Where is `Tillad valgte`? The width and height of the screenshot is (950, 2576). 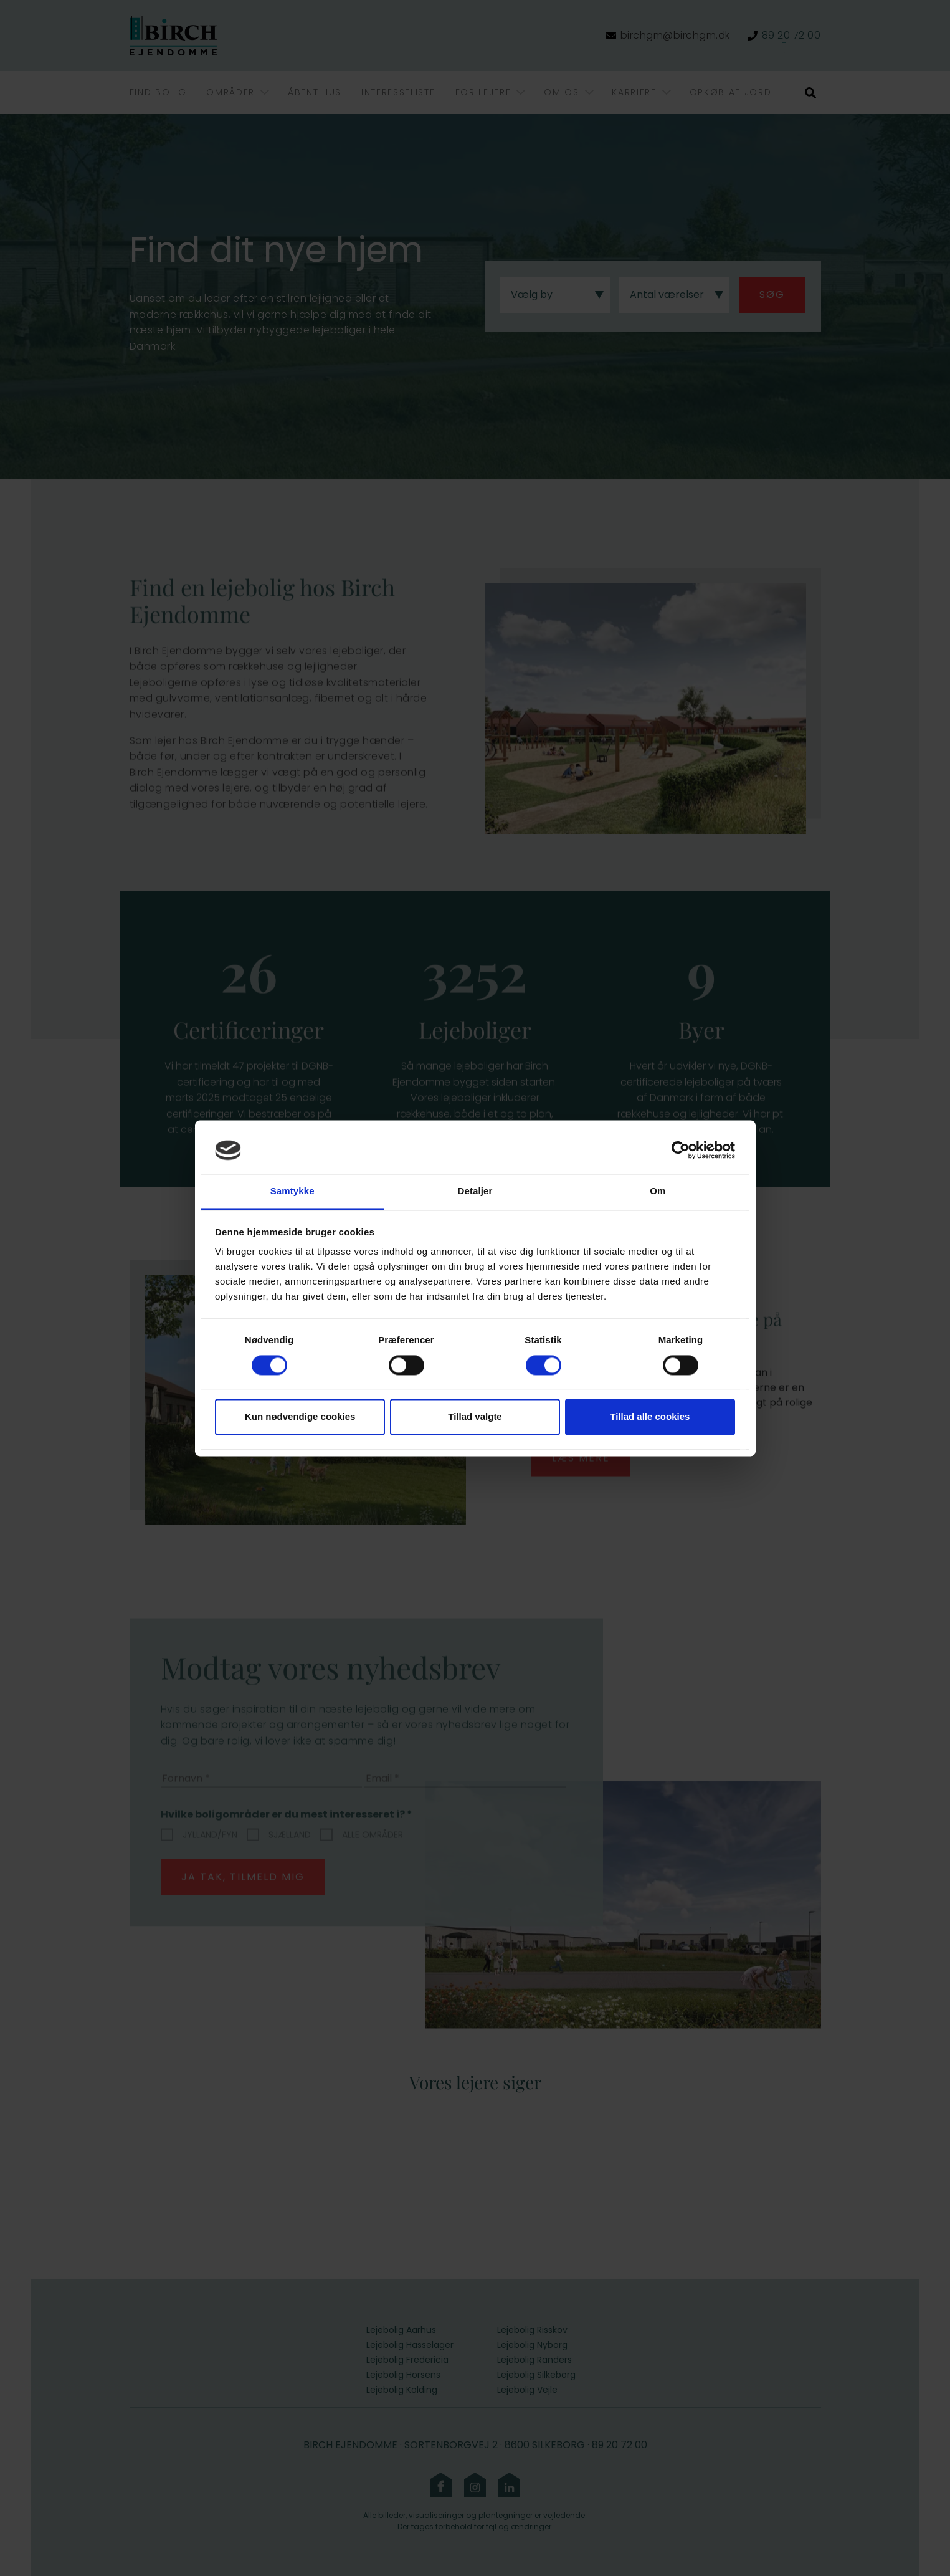 Tillad valgte is located at coordinates (474, 1417).